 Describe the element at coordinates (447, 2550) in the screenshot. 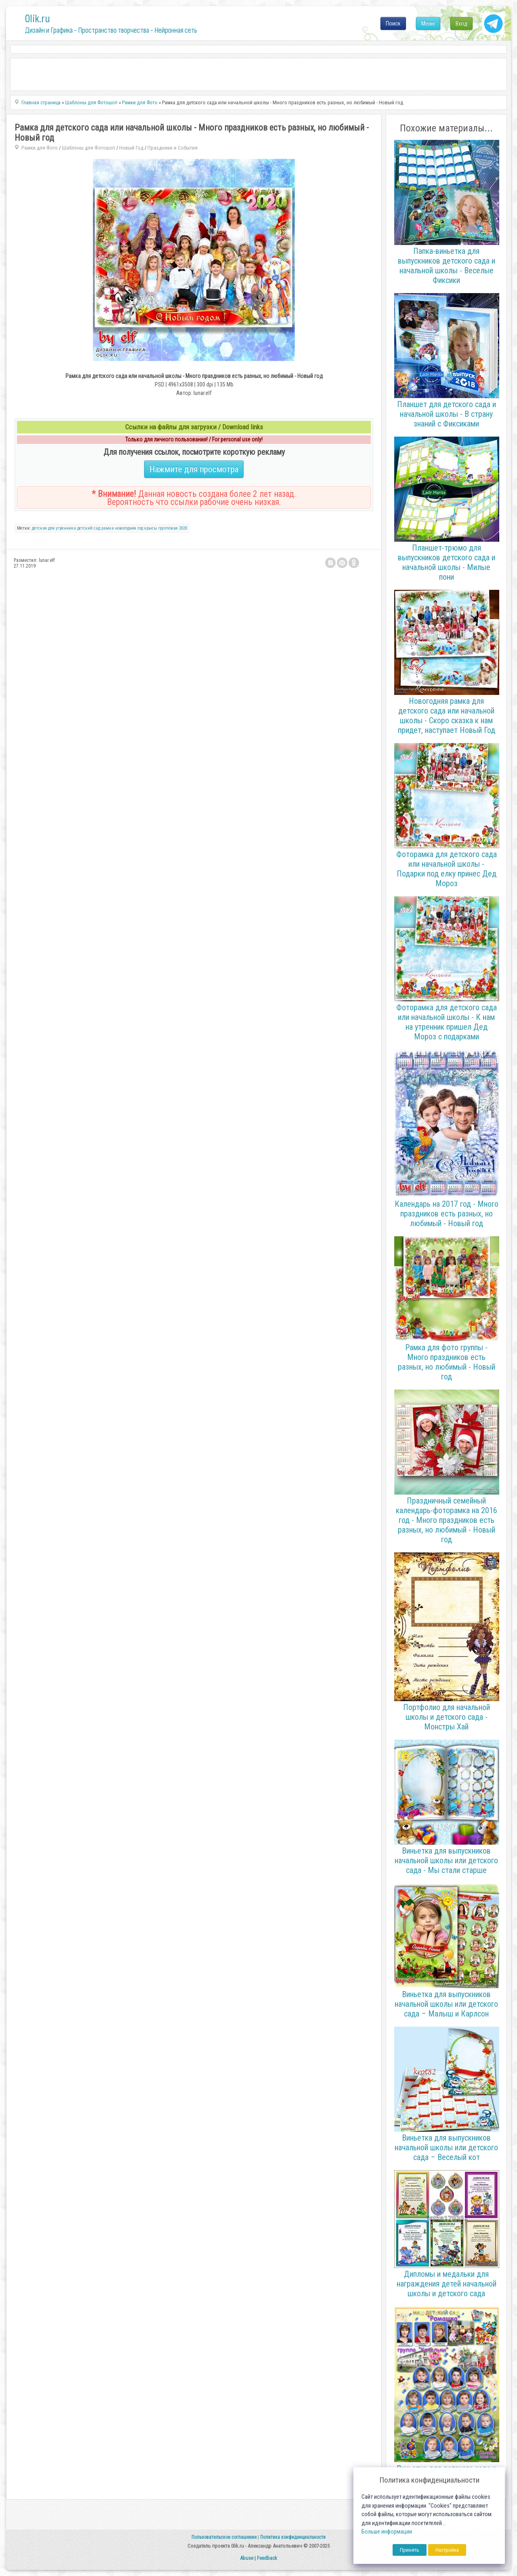

I see `Настройка` at that location.